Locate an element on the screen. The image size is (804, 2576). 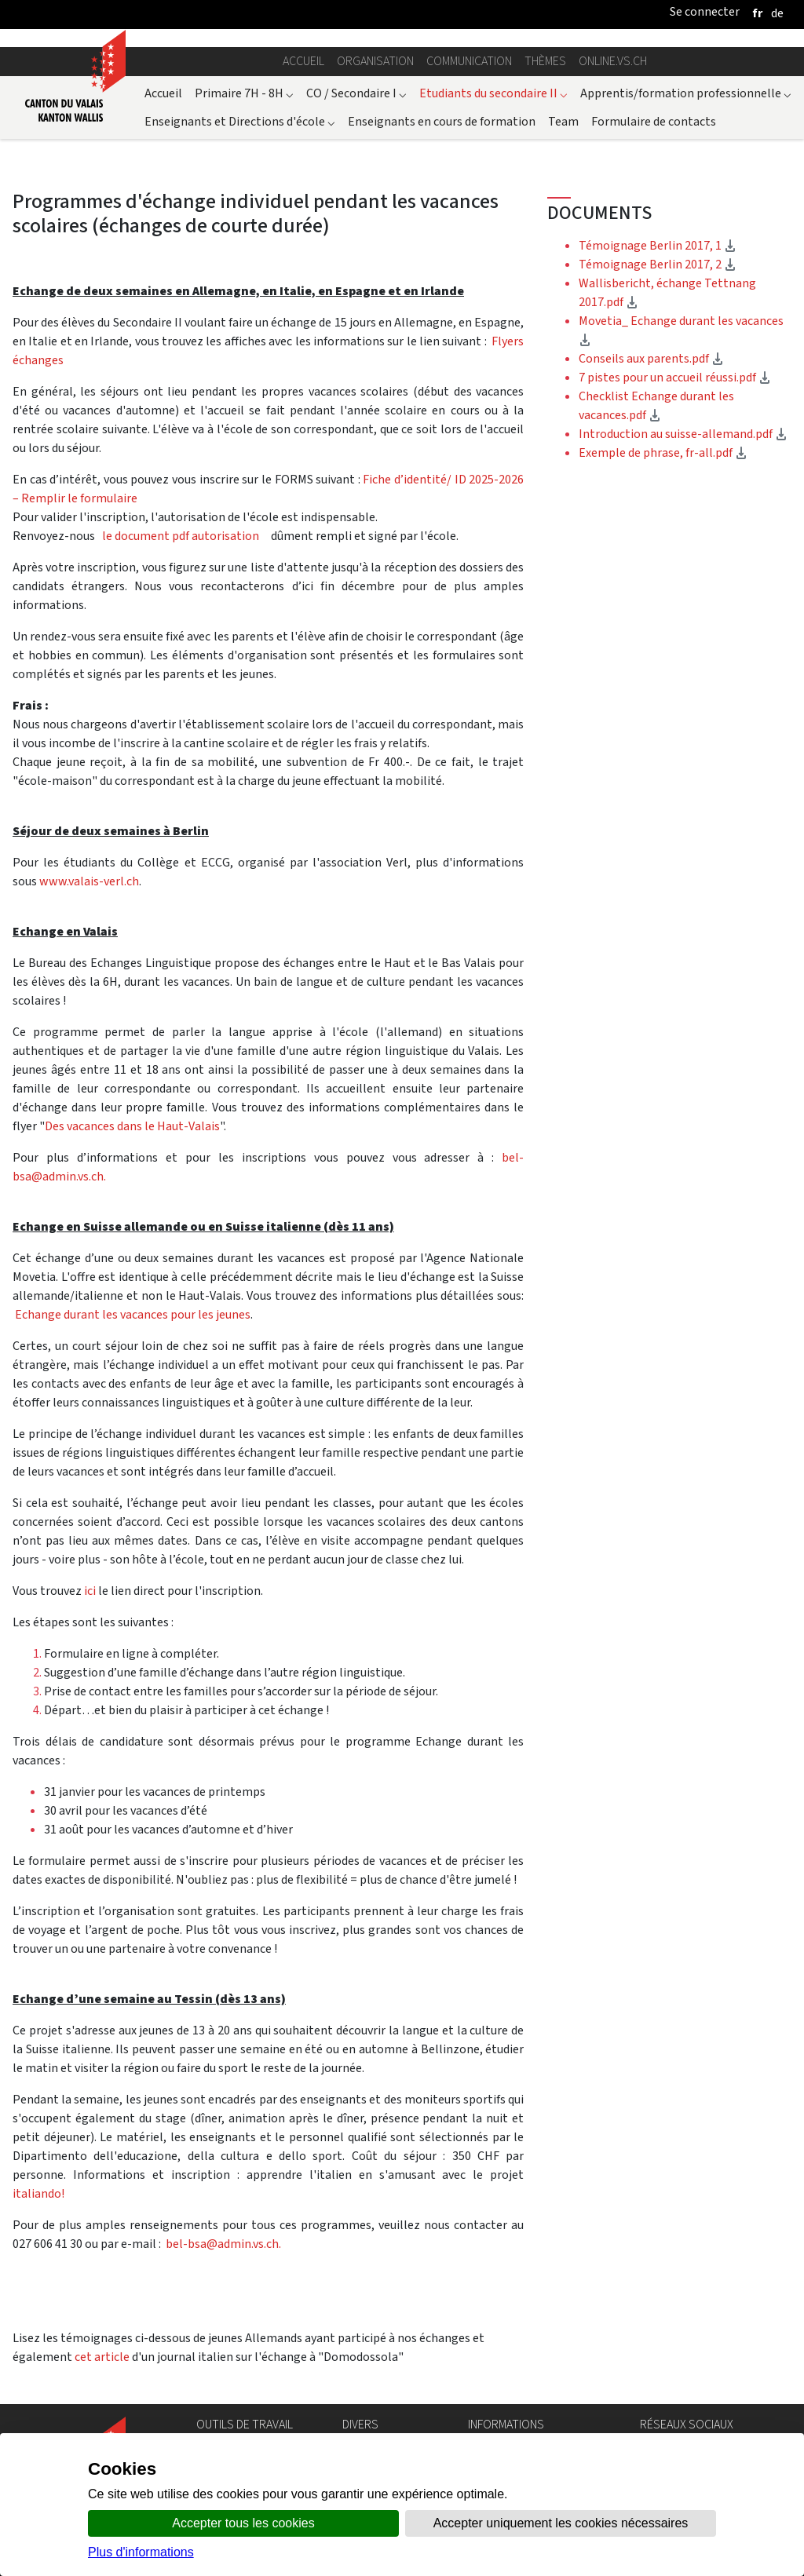
Echange durant les vacances pour les jeunes is located at coordinates (131, 1314).